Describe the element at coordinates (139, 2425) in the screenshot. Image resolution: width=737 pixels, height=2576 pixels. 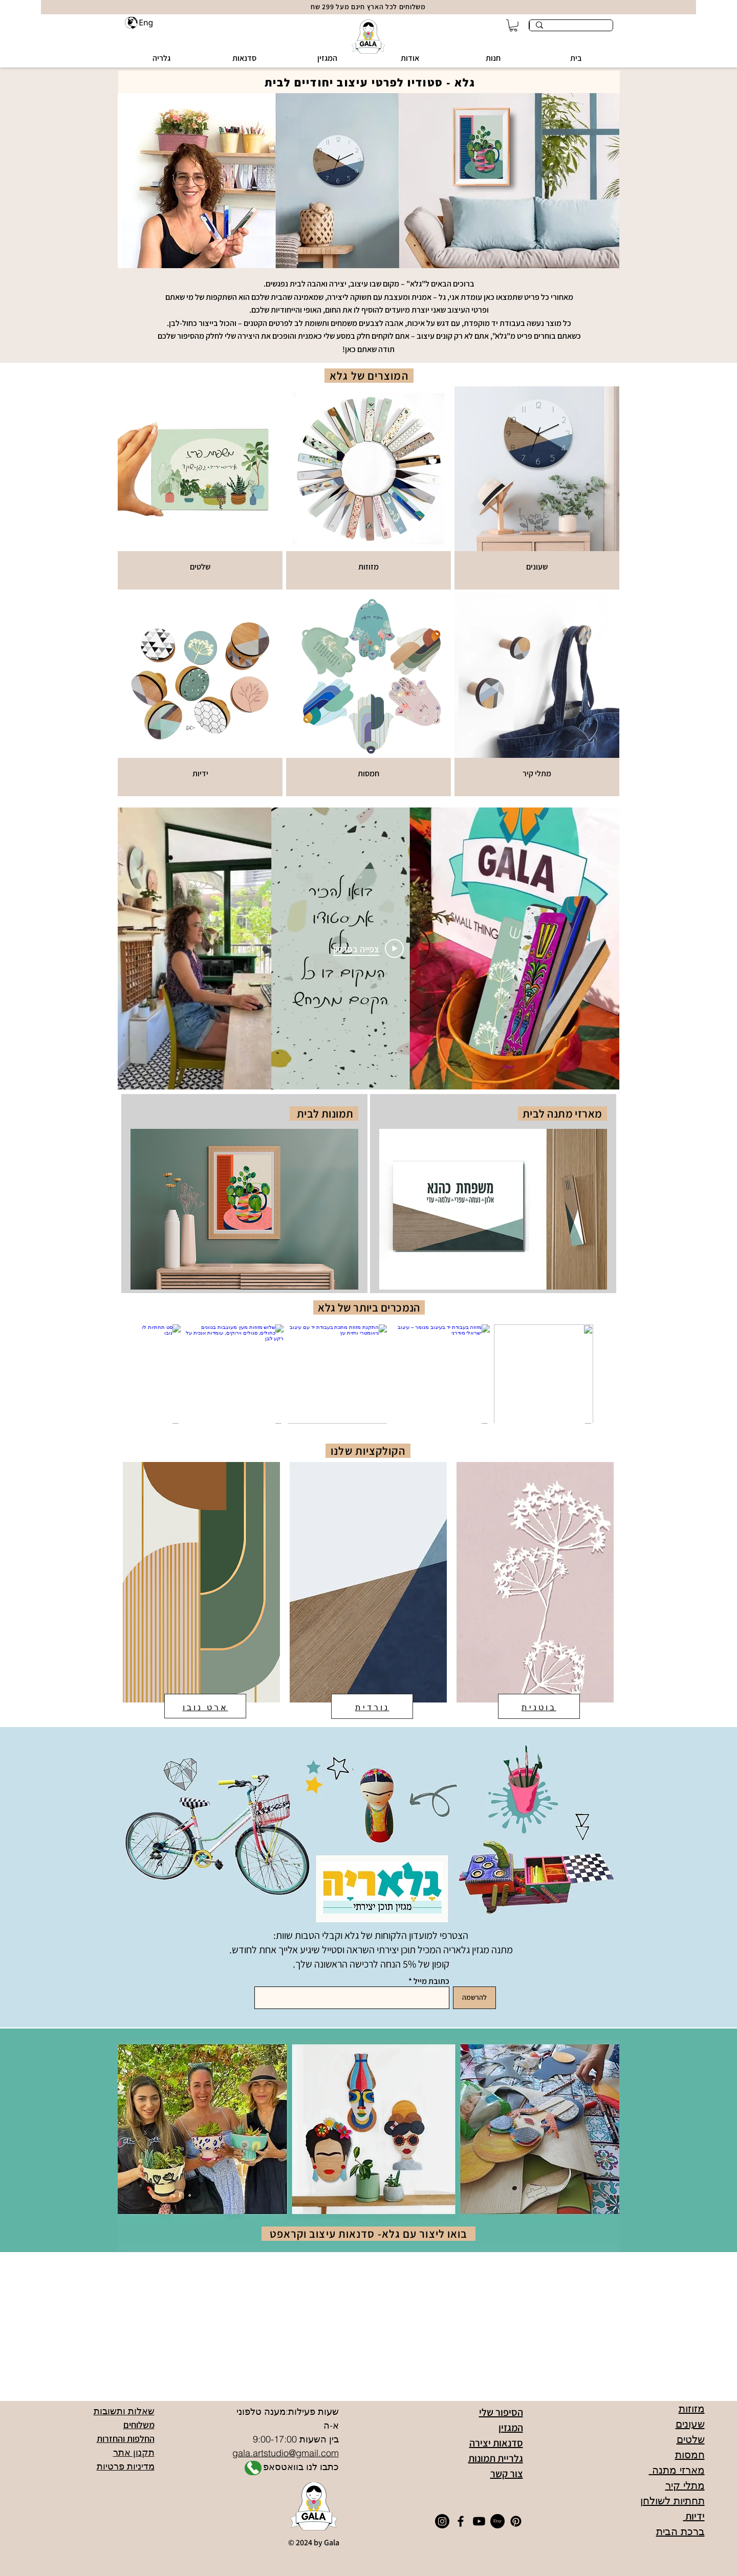
I see `משלוחים` at that location.